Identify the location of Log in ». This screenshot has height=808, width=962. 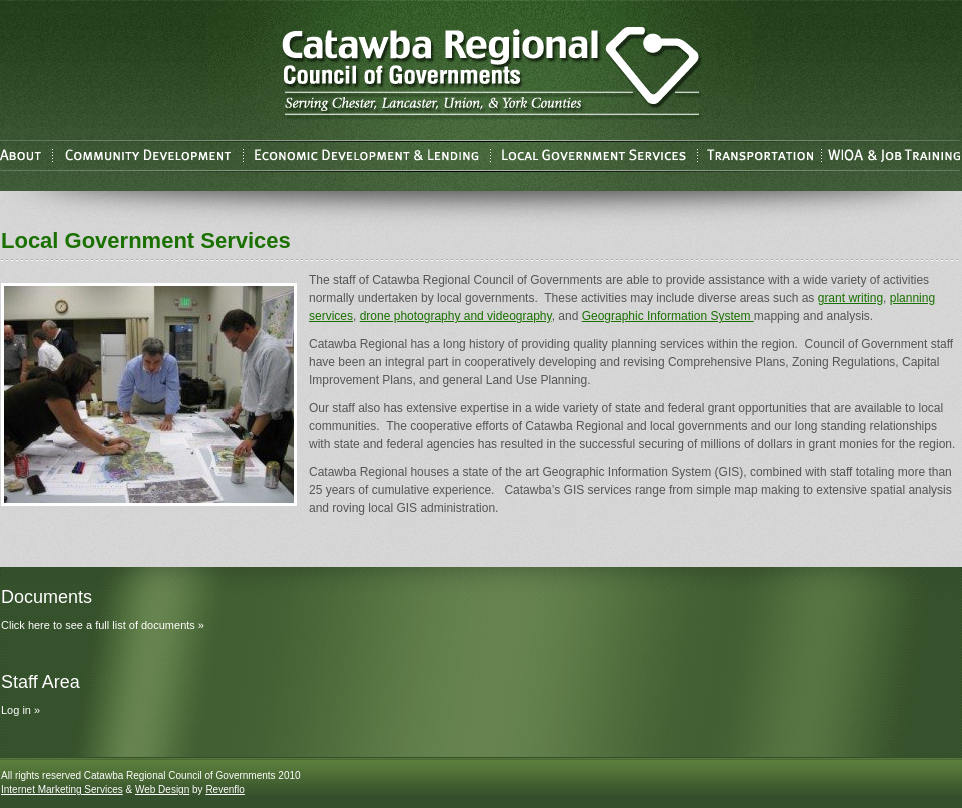
(20, 710).